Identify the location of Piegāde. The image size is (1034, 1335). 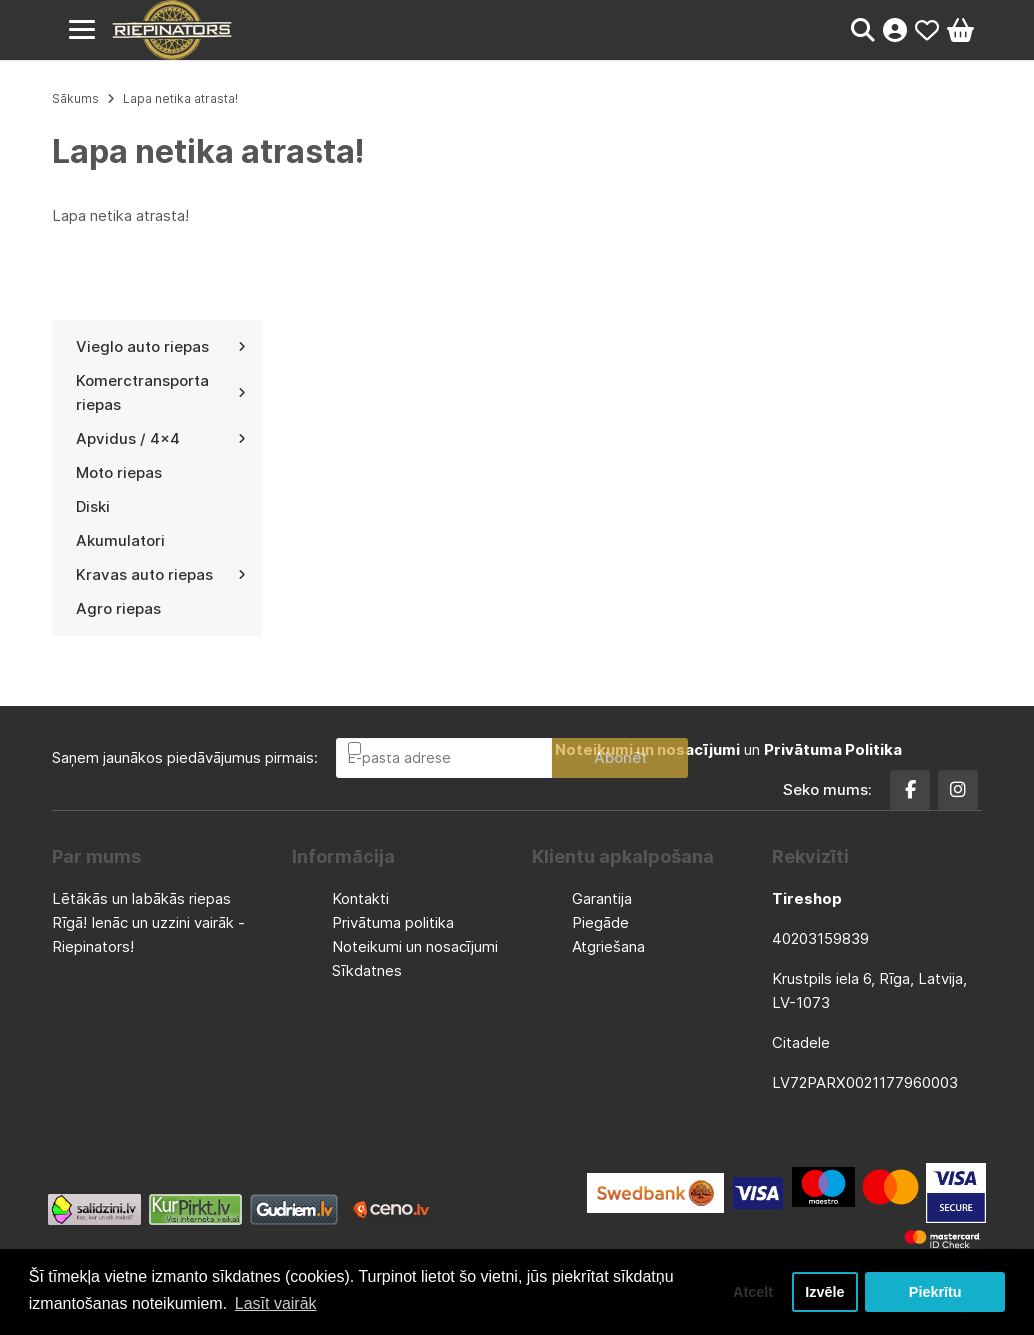
(600, 922).